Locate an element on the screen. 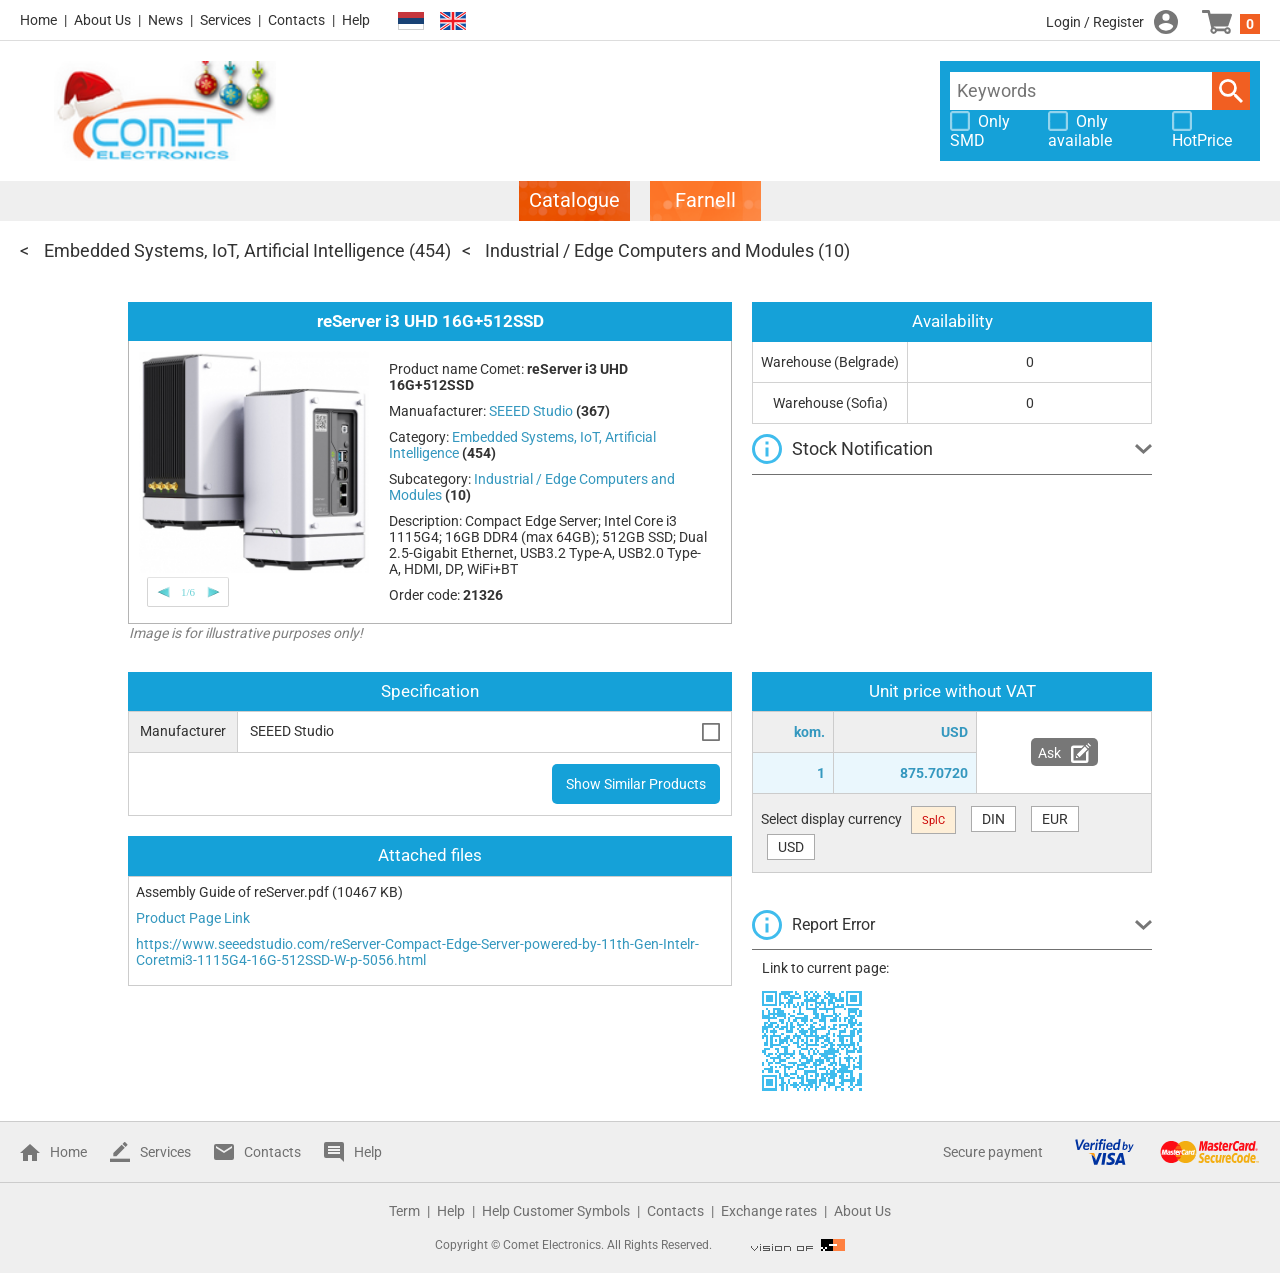 The height and width of the screenshot is (1273, 1280). Show Similar Products is located at coordinates (636, 784).